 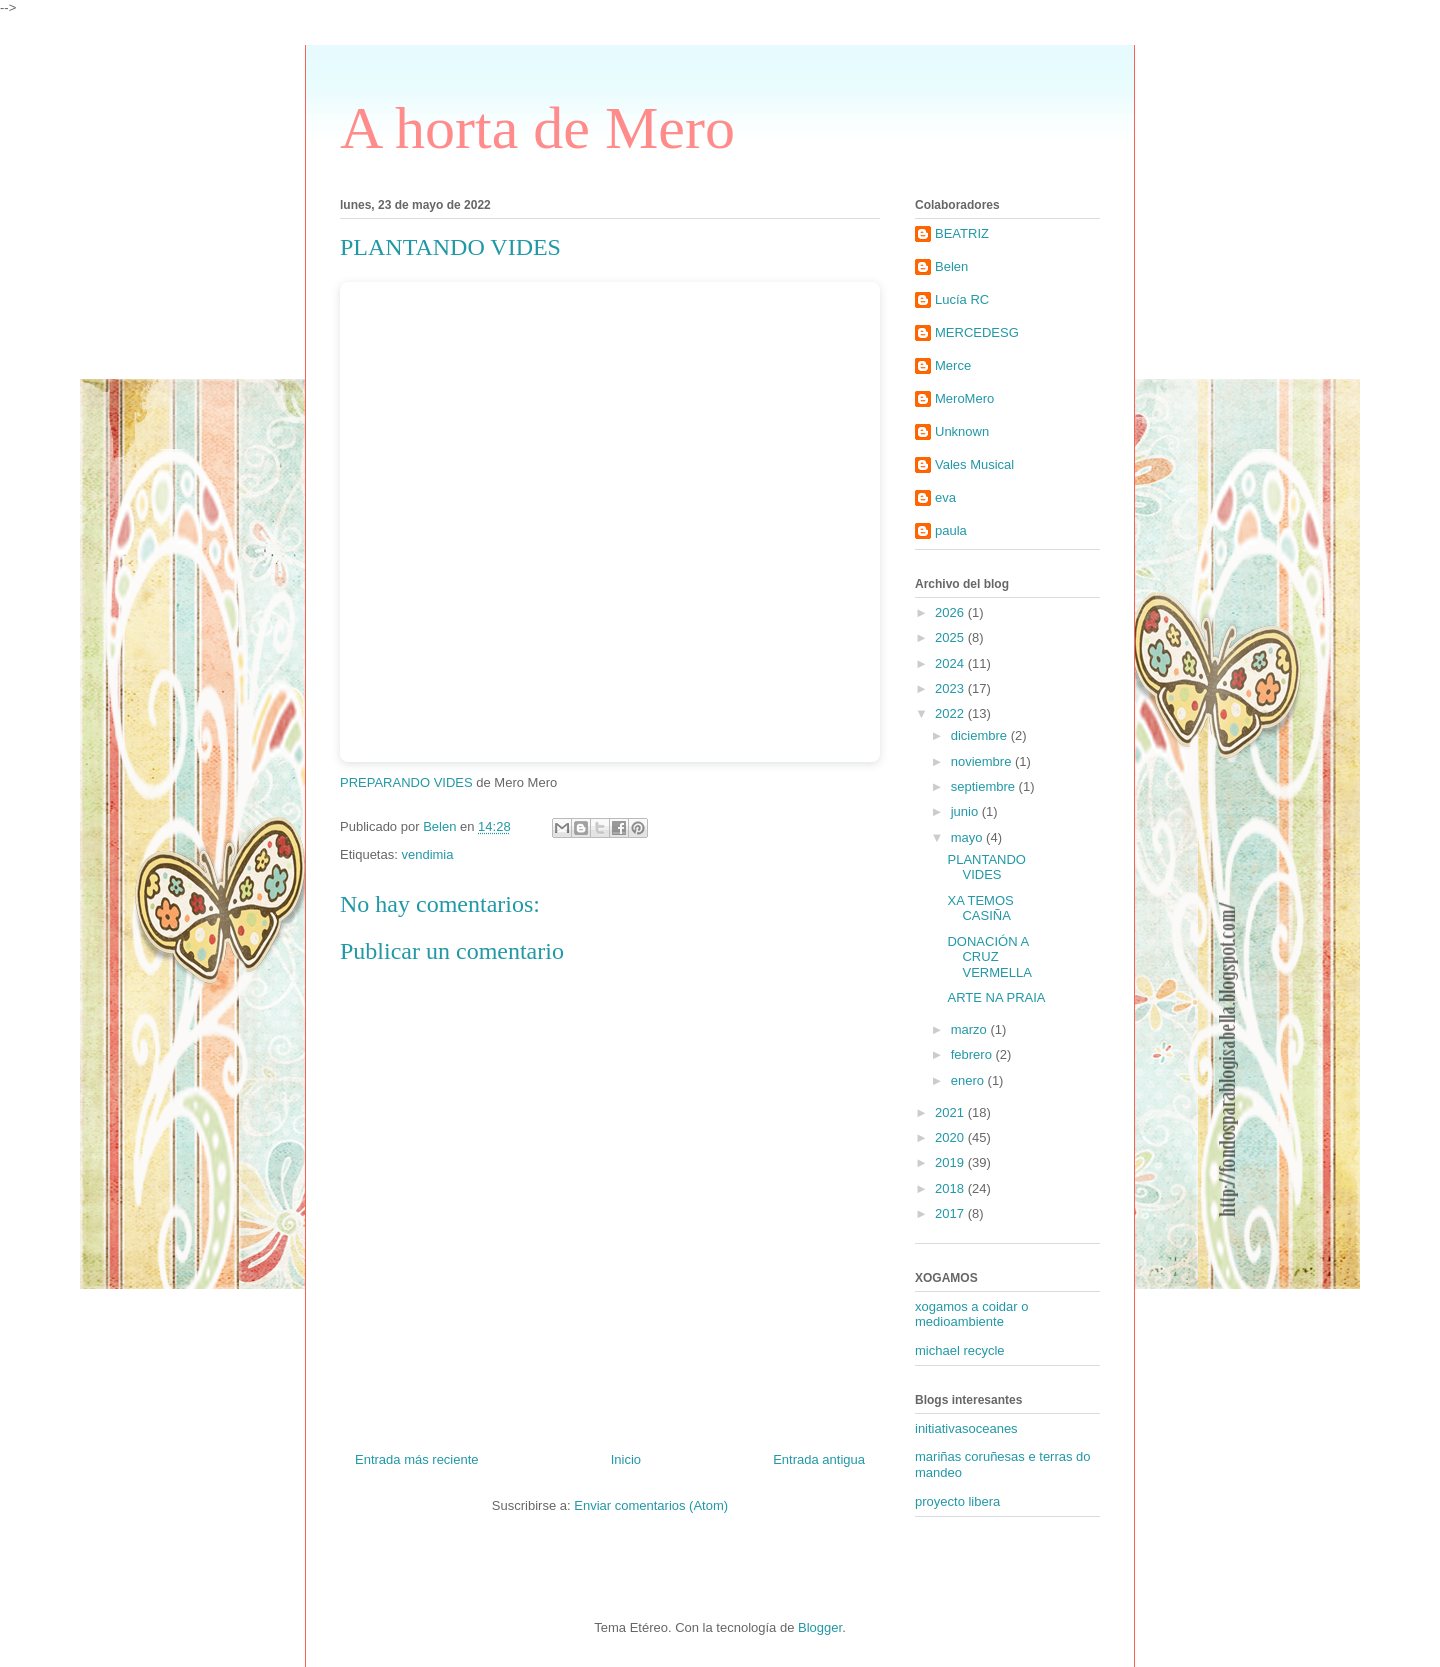 I want to click on junio, so click(x=966, y=811).